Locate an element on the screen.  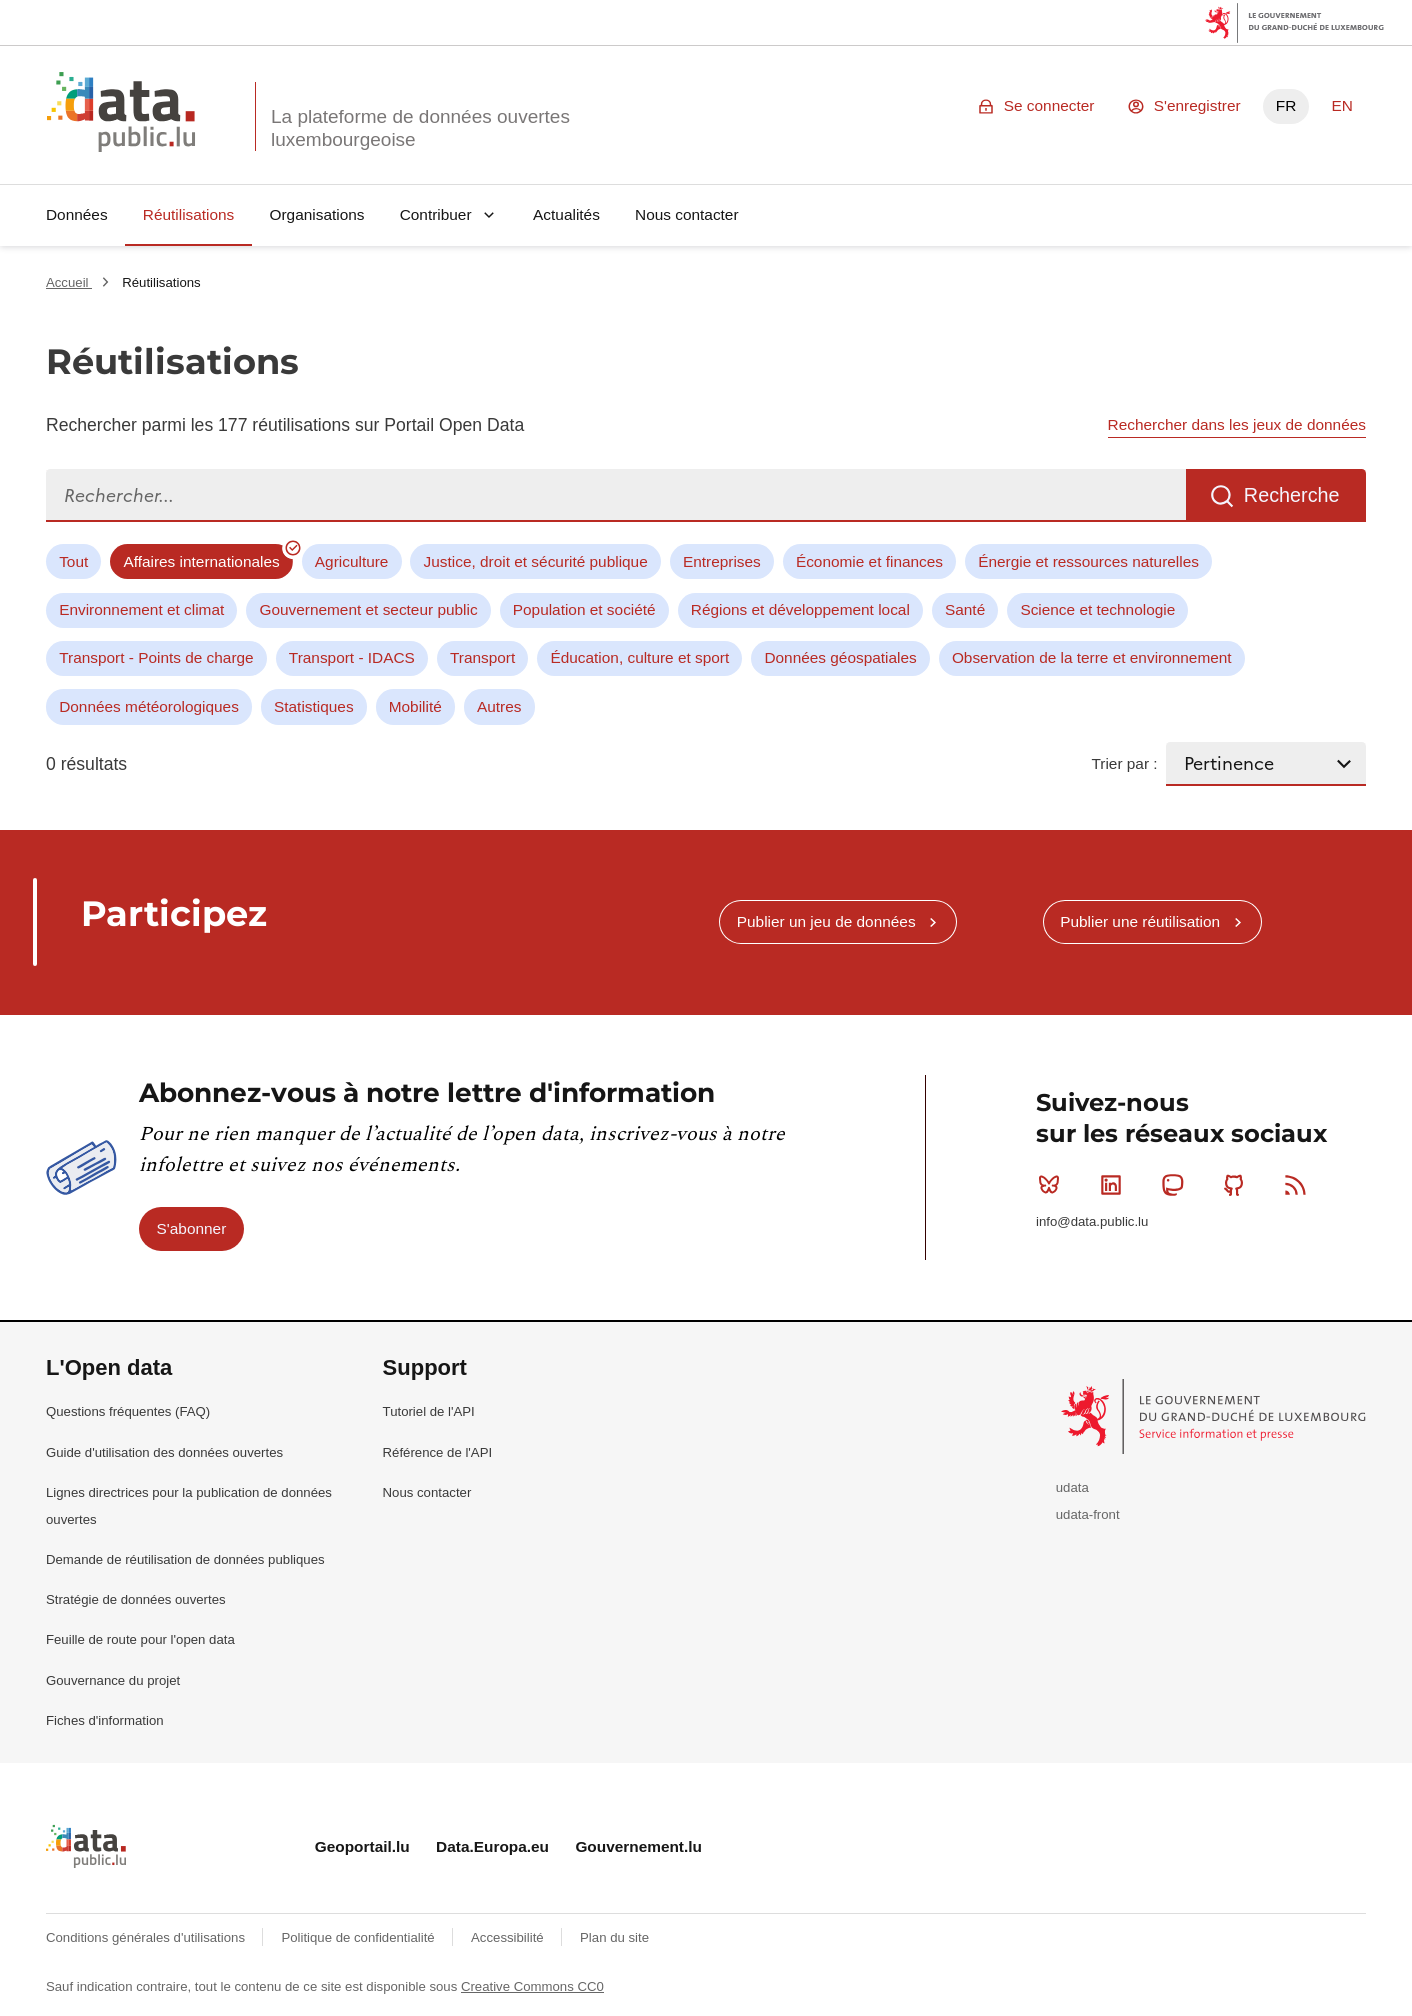
Énergie et ressources naturelles is located at coordinates (1088, 561).